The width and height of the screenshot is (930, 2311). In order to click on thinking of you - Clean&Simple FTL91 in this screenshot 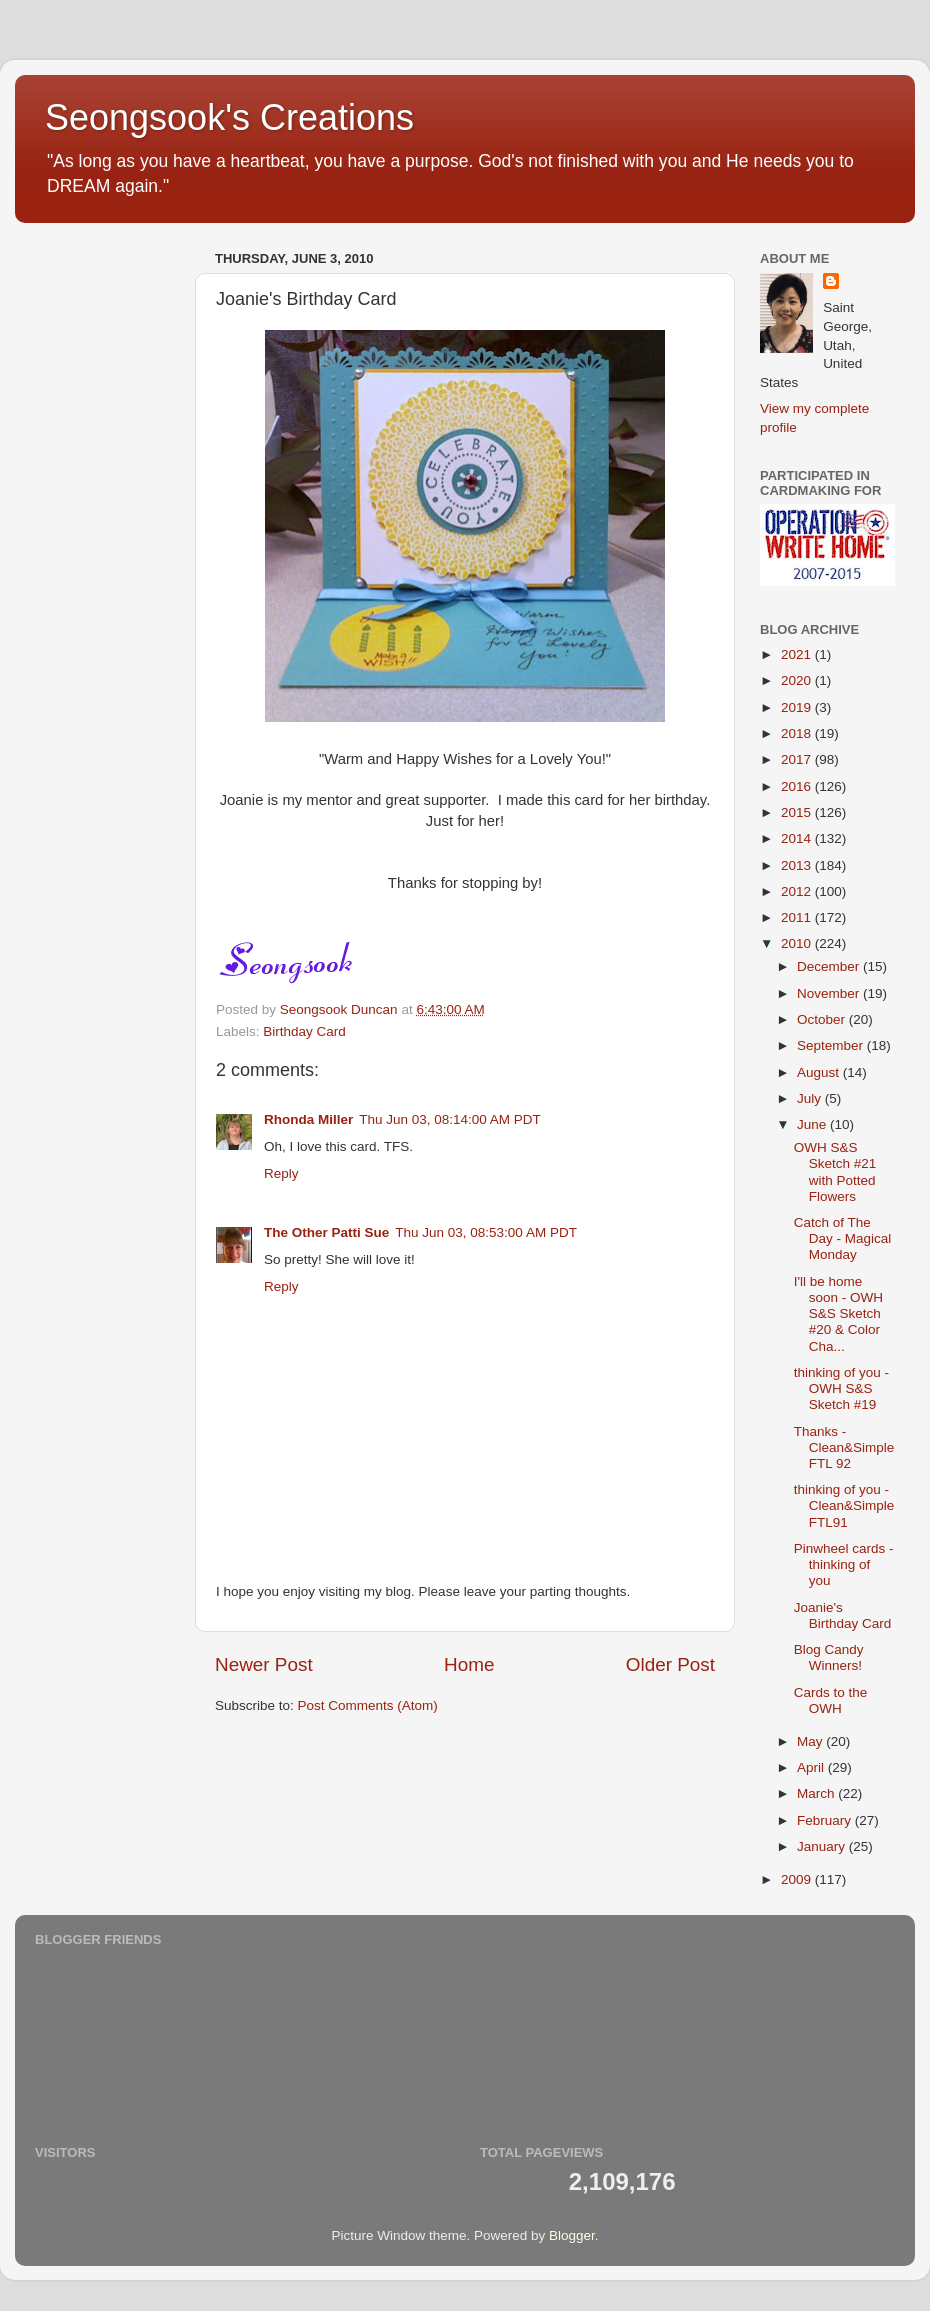, I will do `click(844, 1505)`.